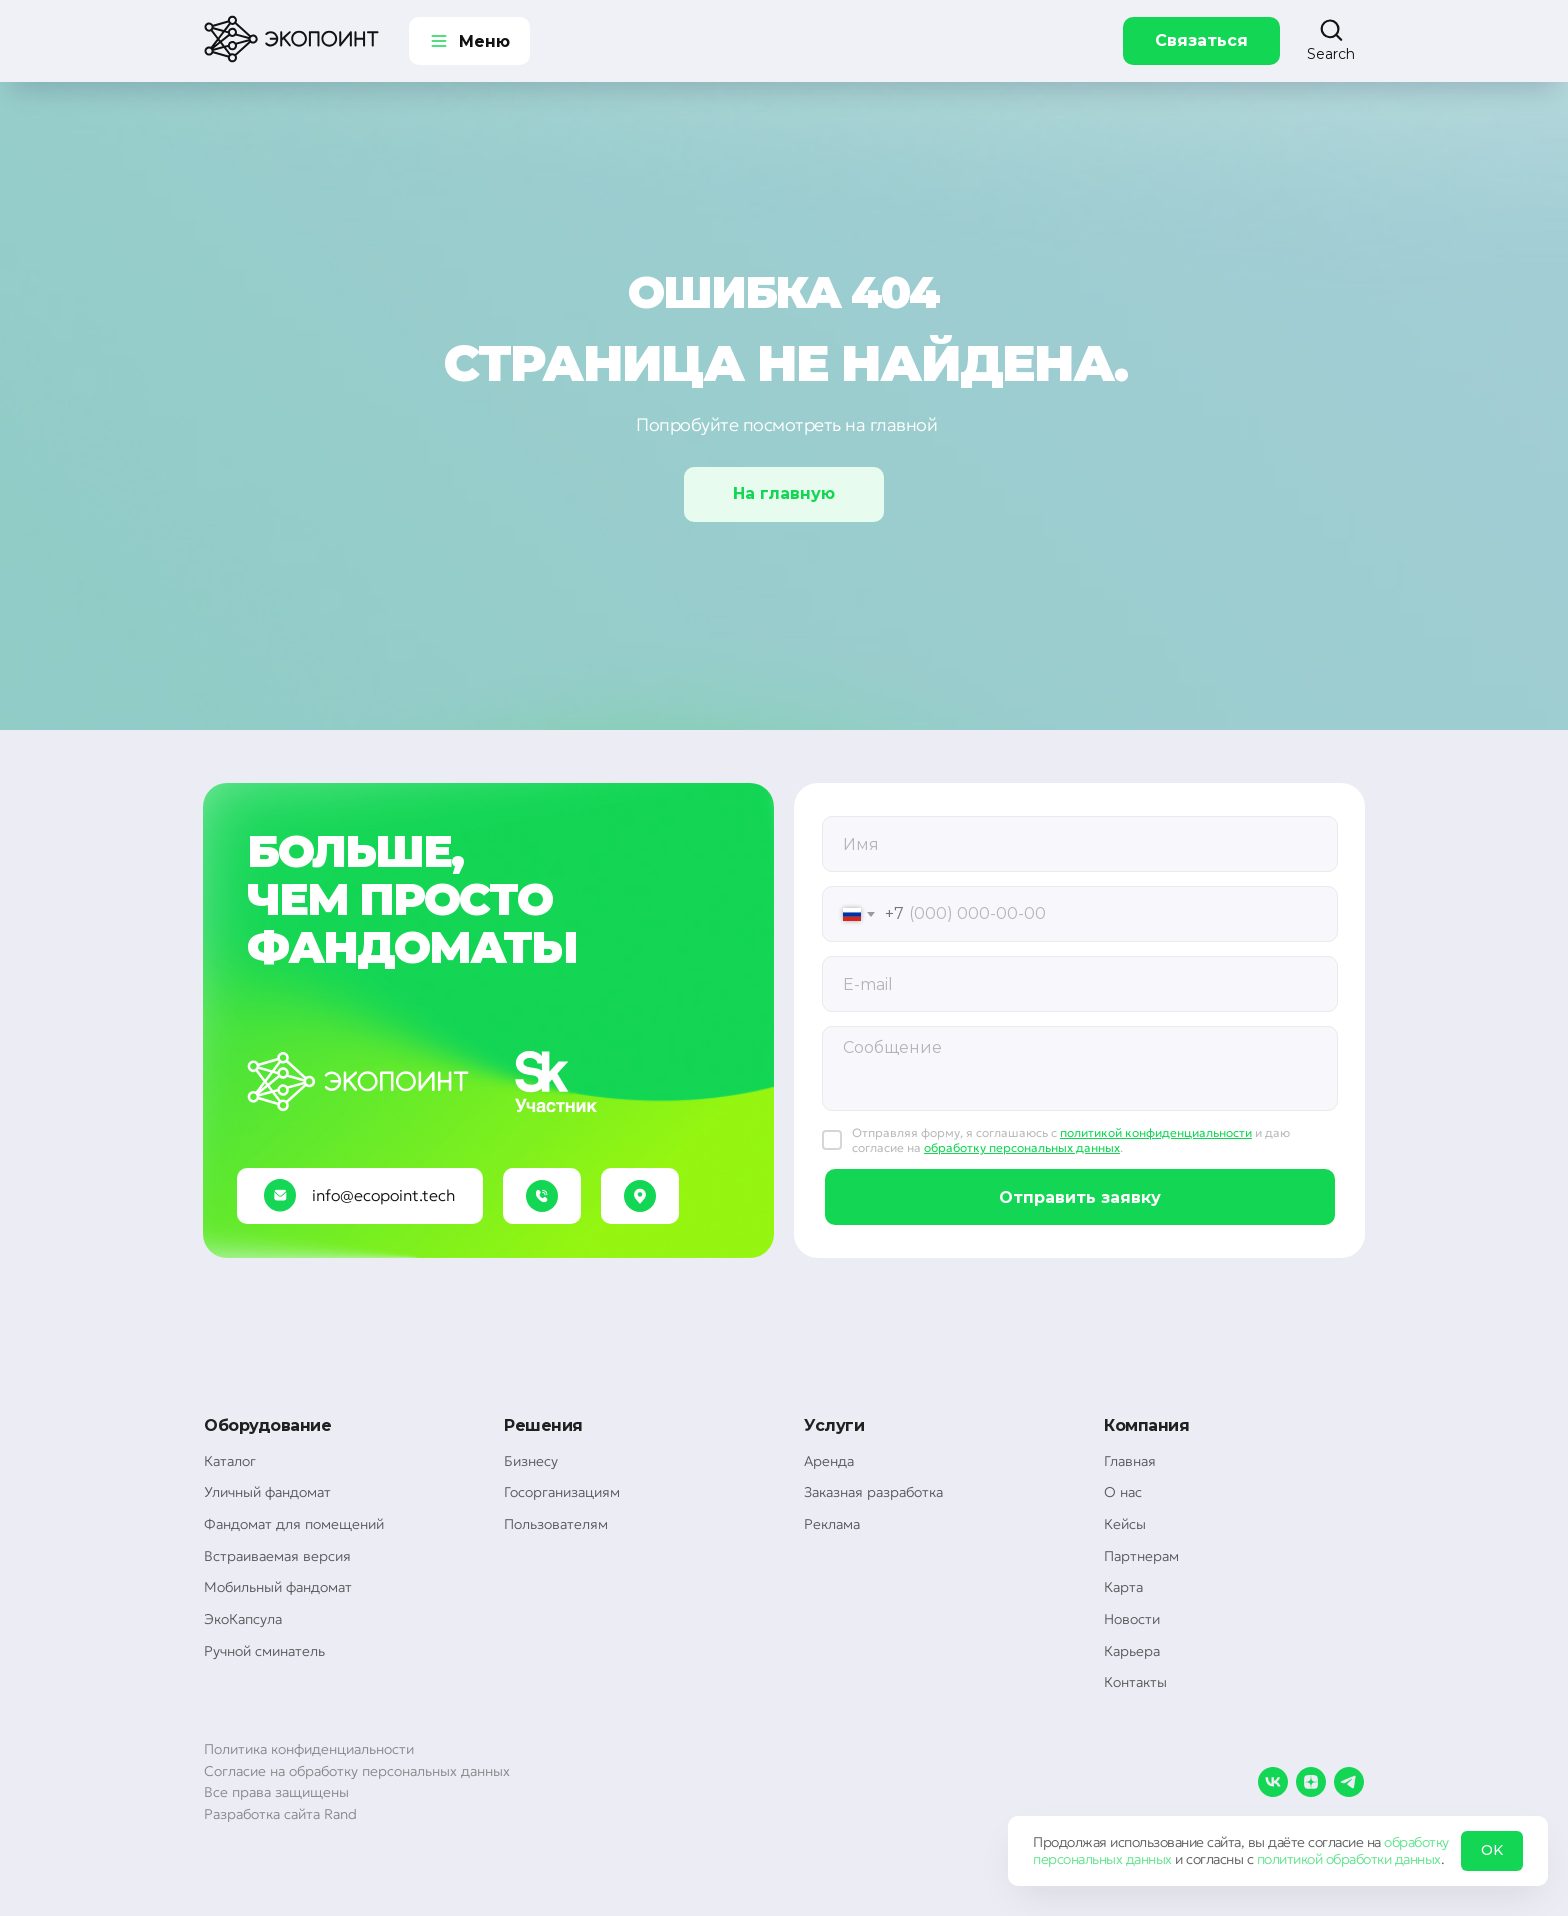  Describe the element at coordinates (1080, 1068) in the screenshot. I see `[textarea]` at that location.